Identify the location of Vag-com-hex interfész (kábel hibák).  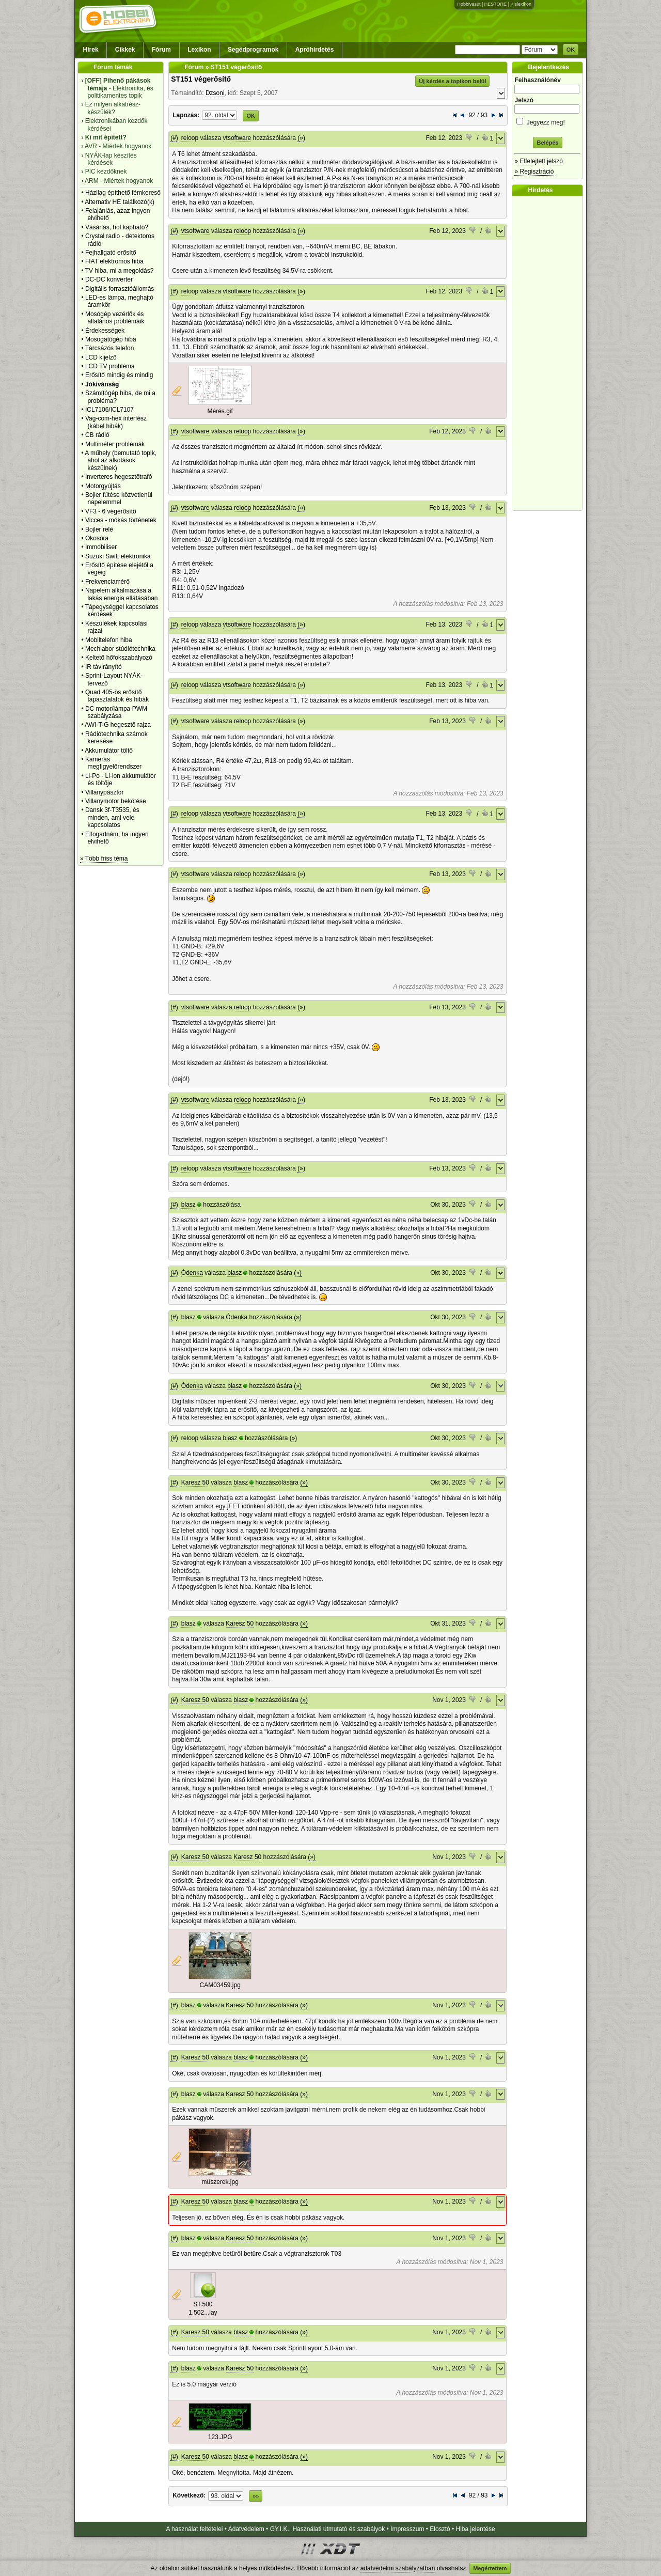
(116, 422).